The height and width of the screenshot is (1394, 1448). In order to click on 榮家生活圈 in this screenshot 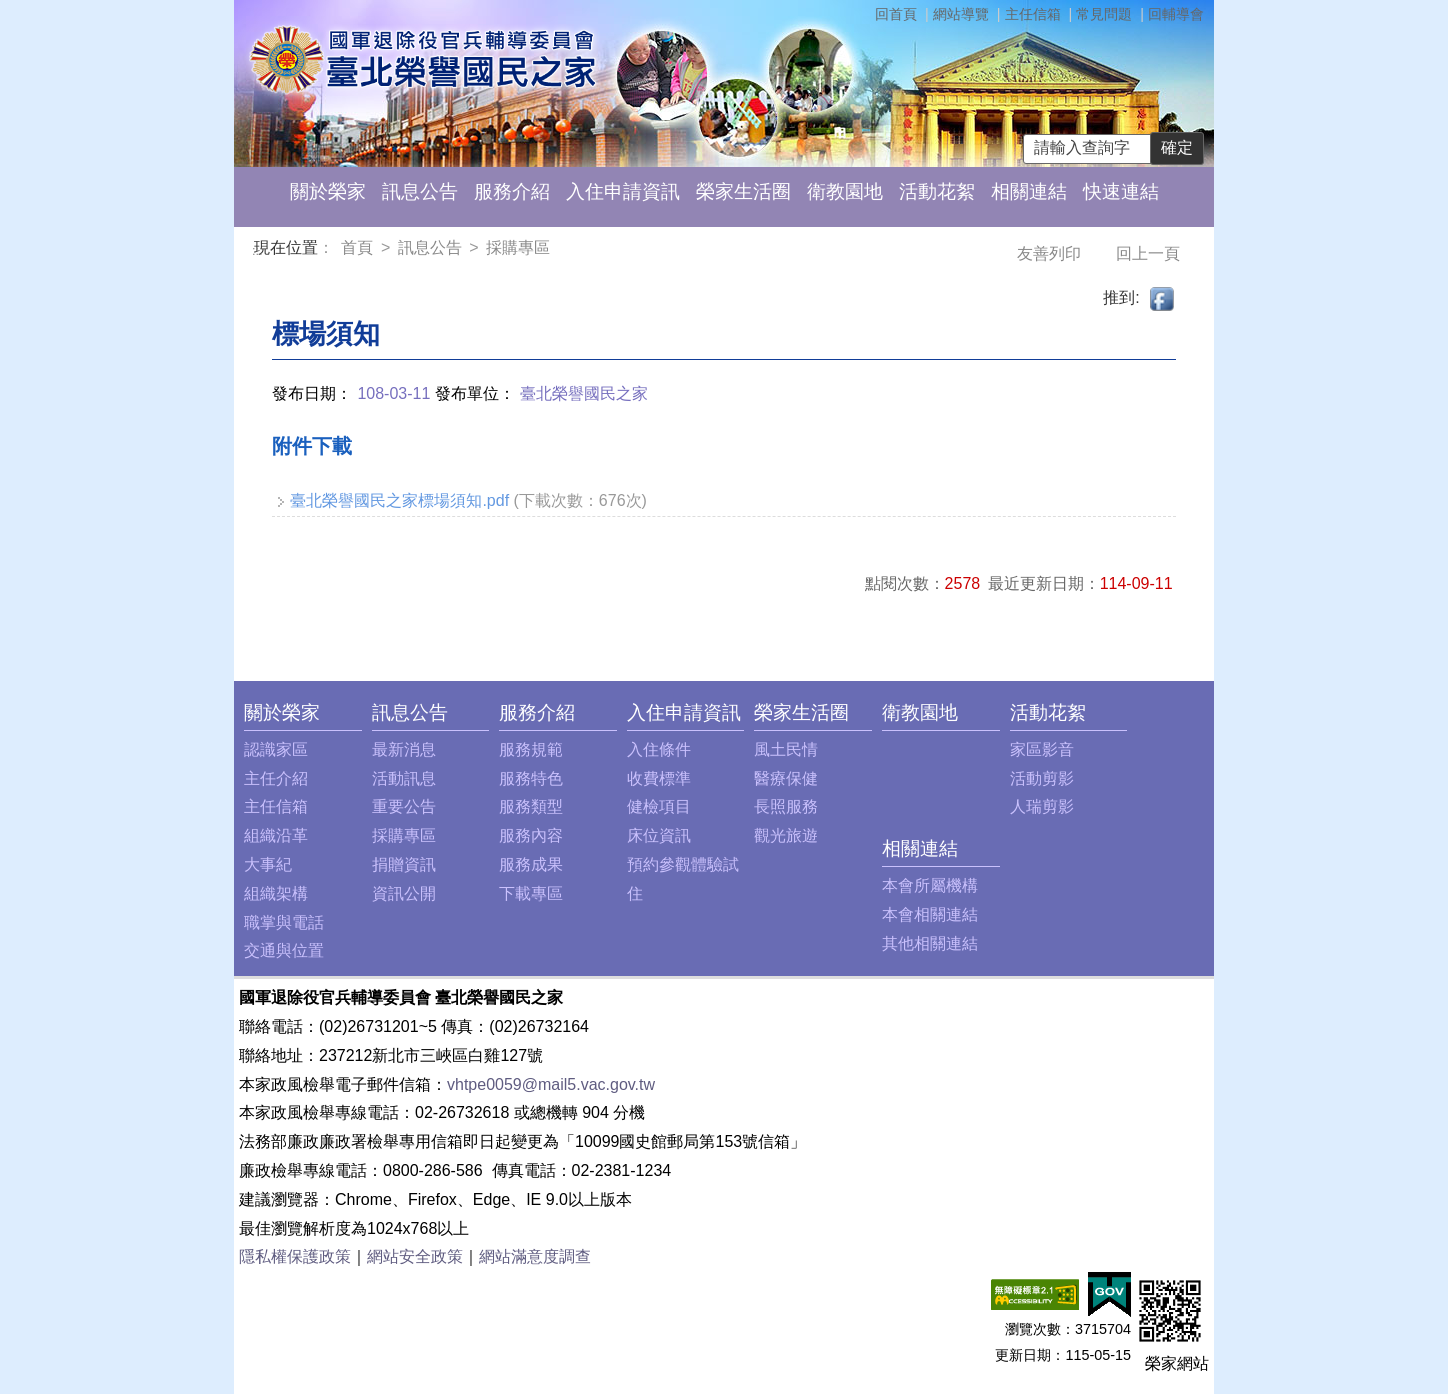, I will do `click(743, 191)`.